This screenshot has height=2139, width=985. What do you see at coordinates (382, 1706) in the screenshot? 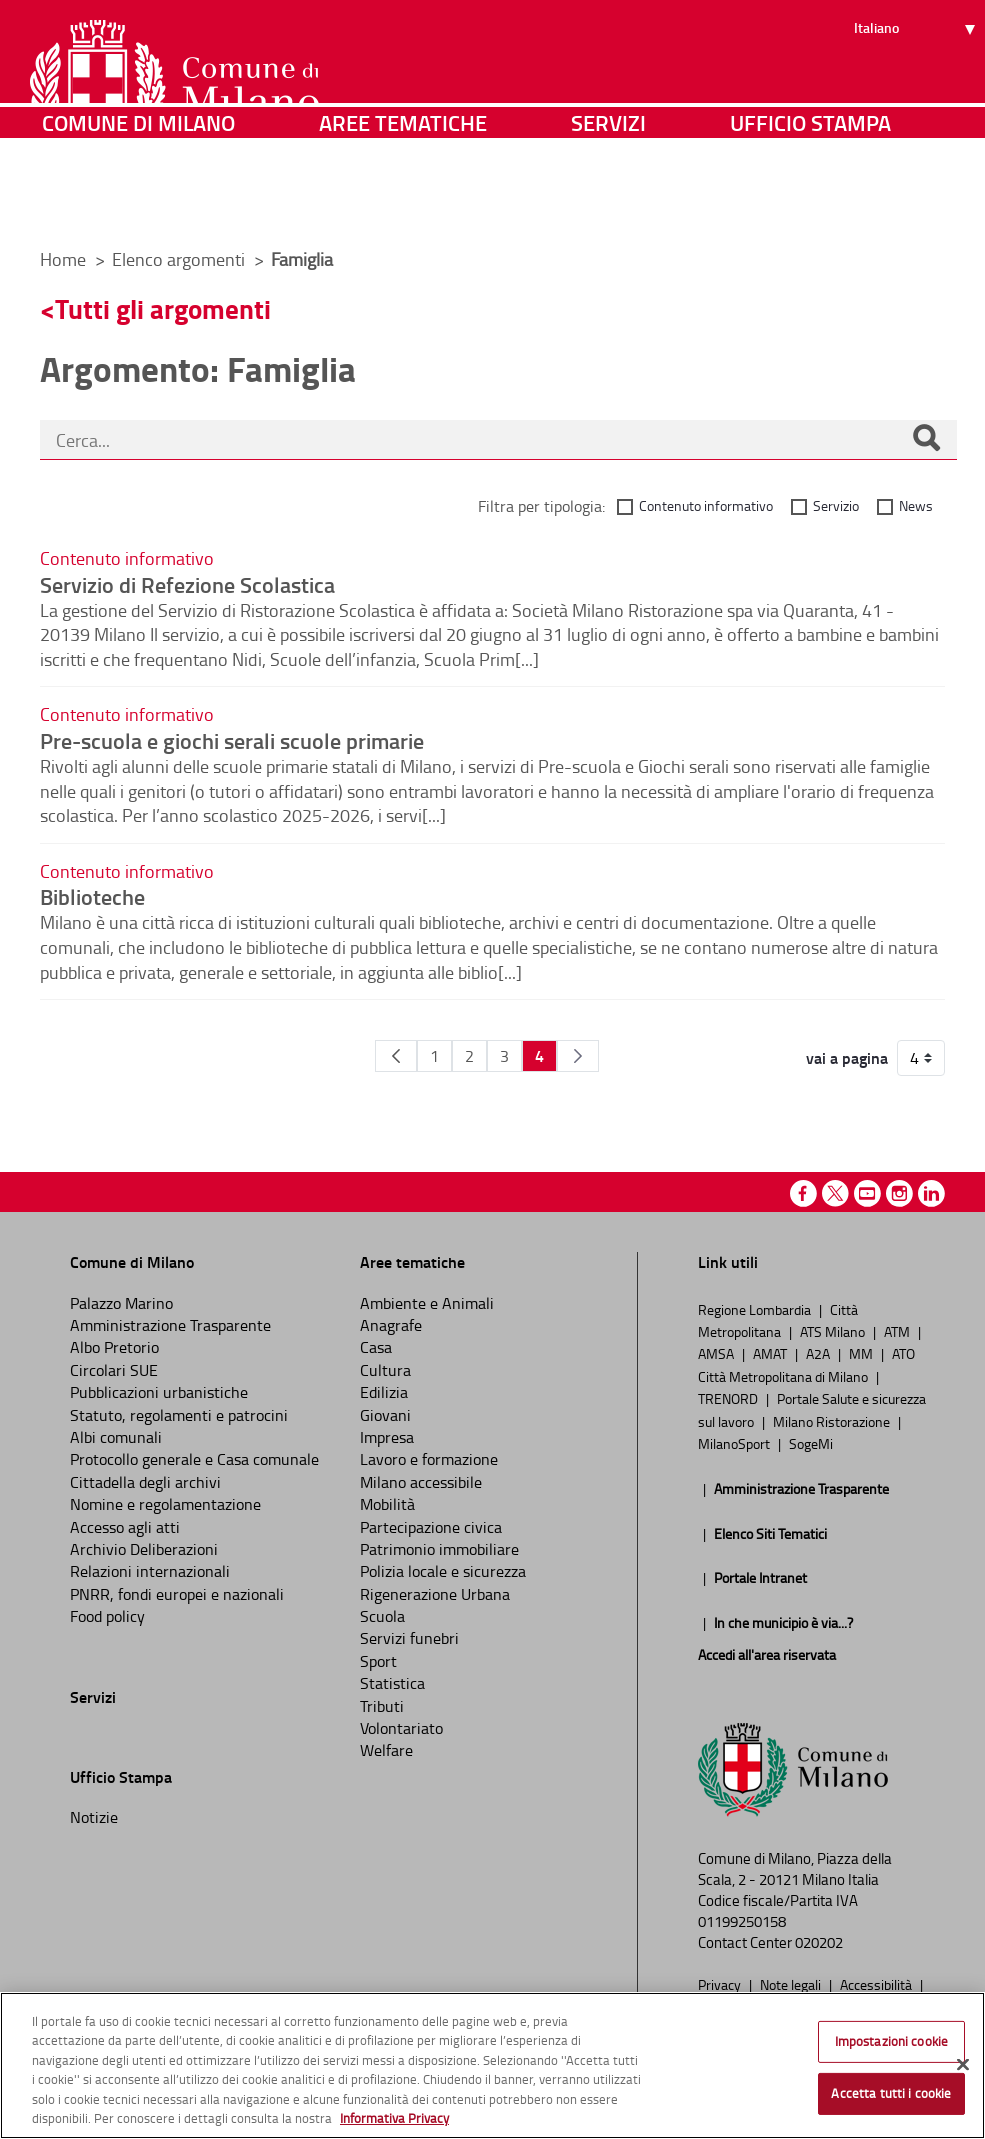
I see `Tributi` at bounding box center [382, 1706].